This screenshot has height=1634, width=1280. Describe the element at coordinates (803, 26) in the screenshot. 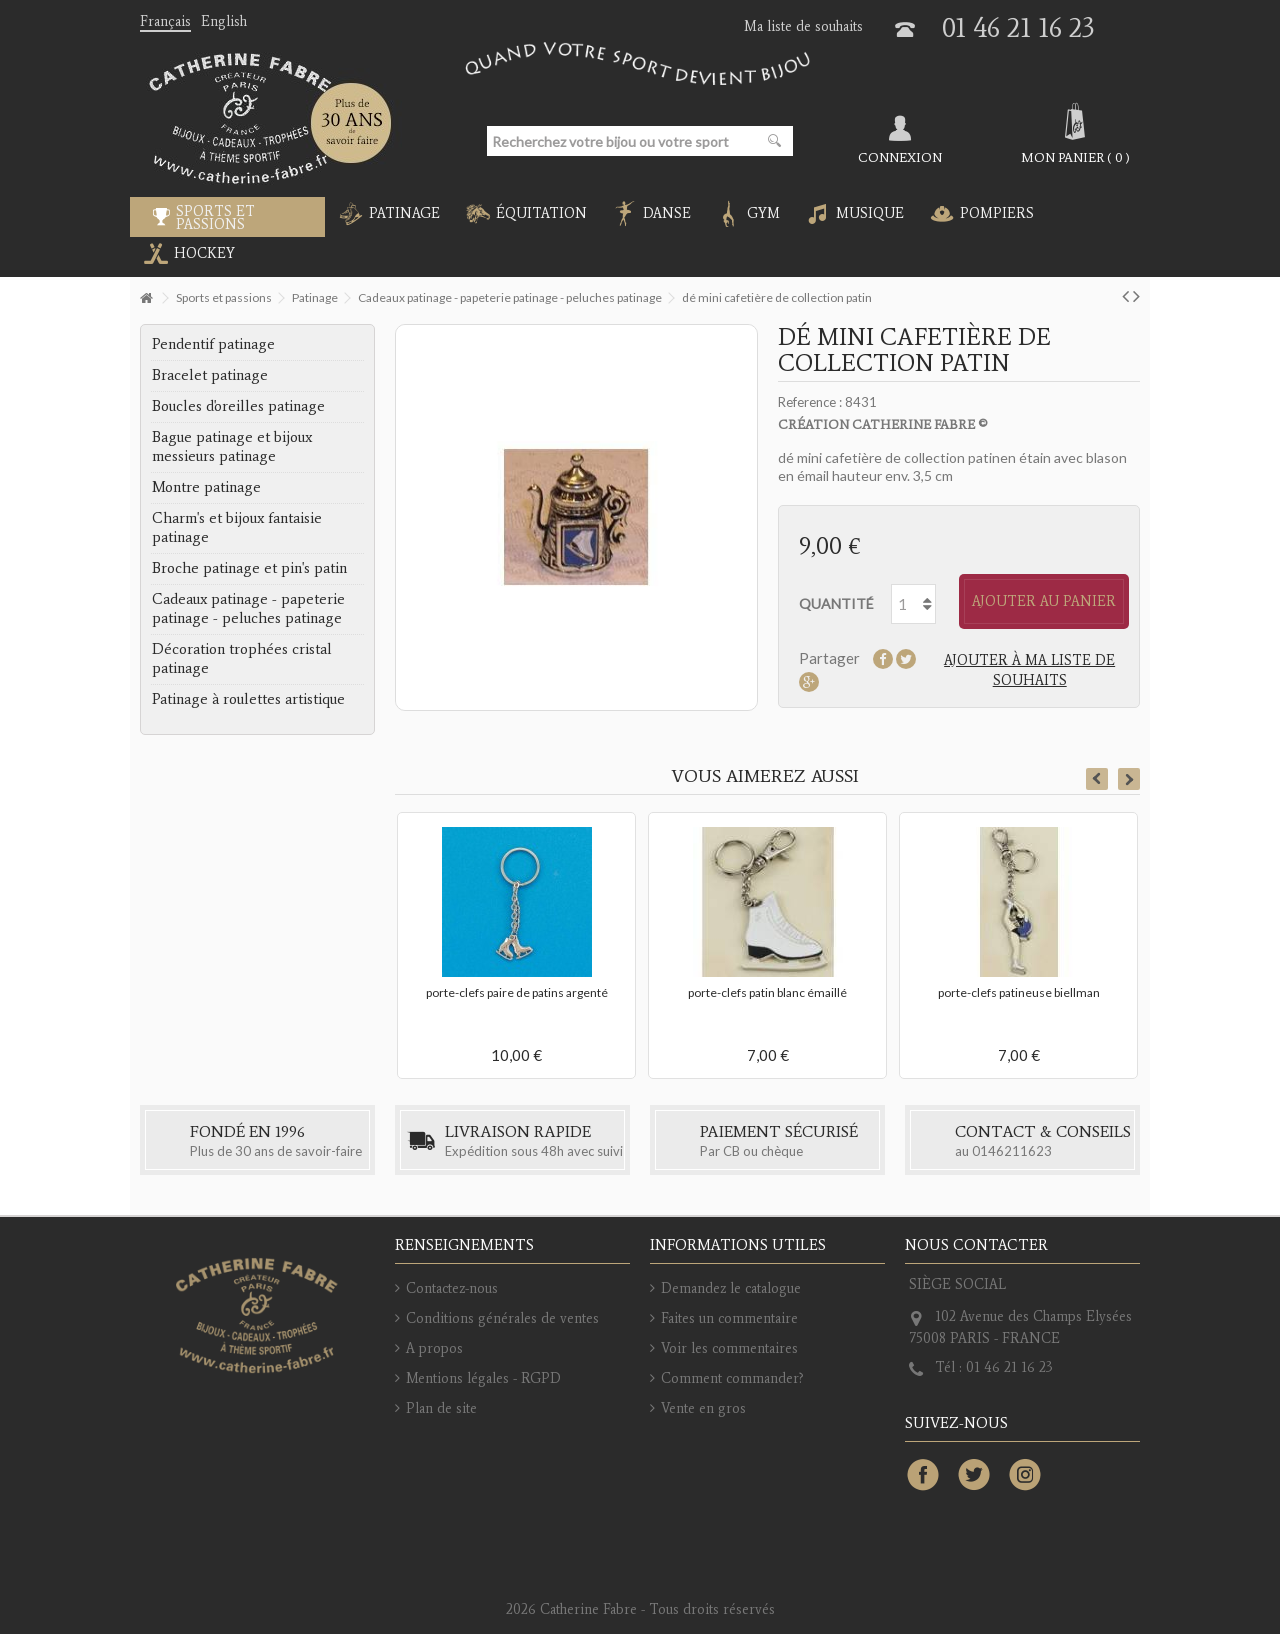

I see `Ma liste de souhaits` at that location.